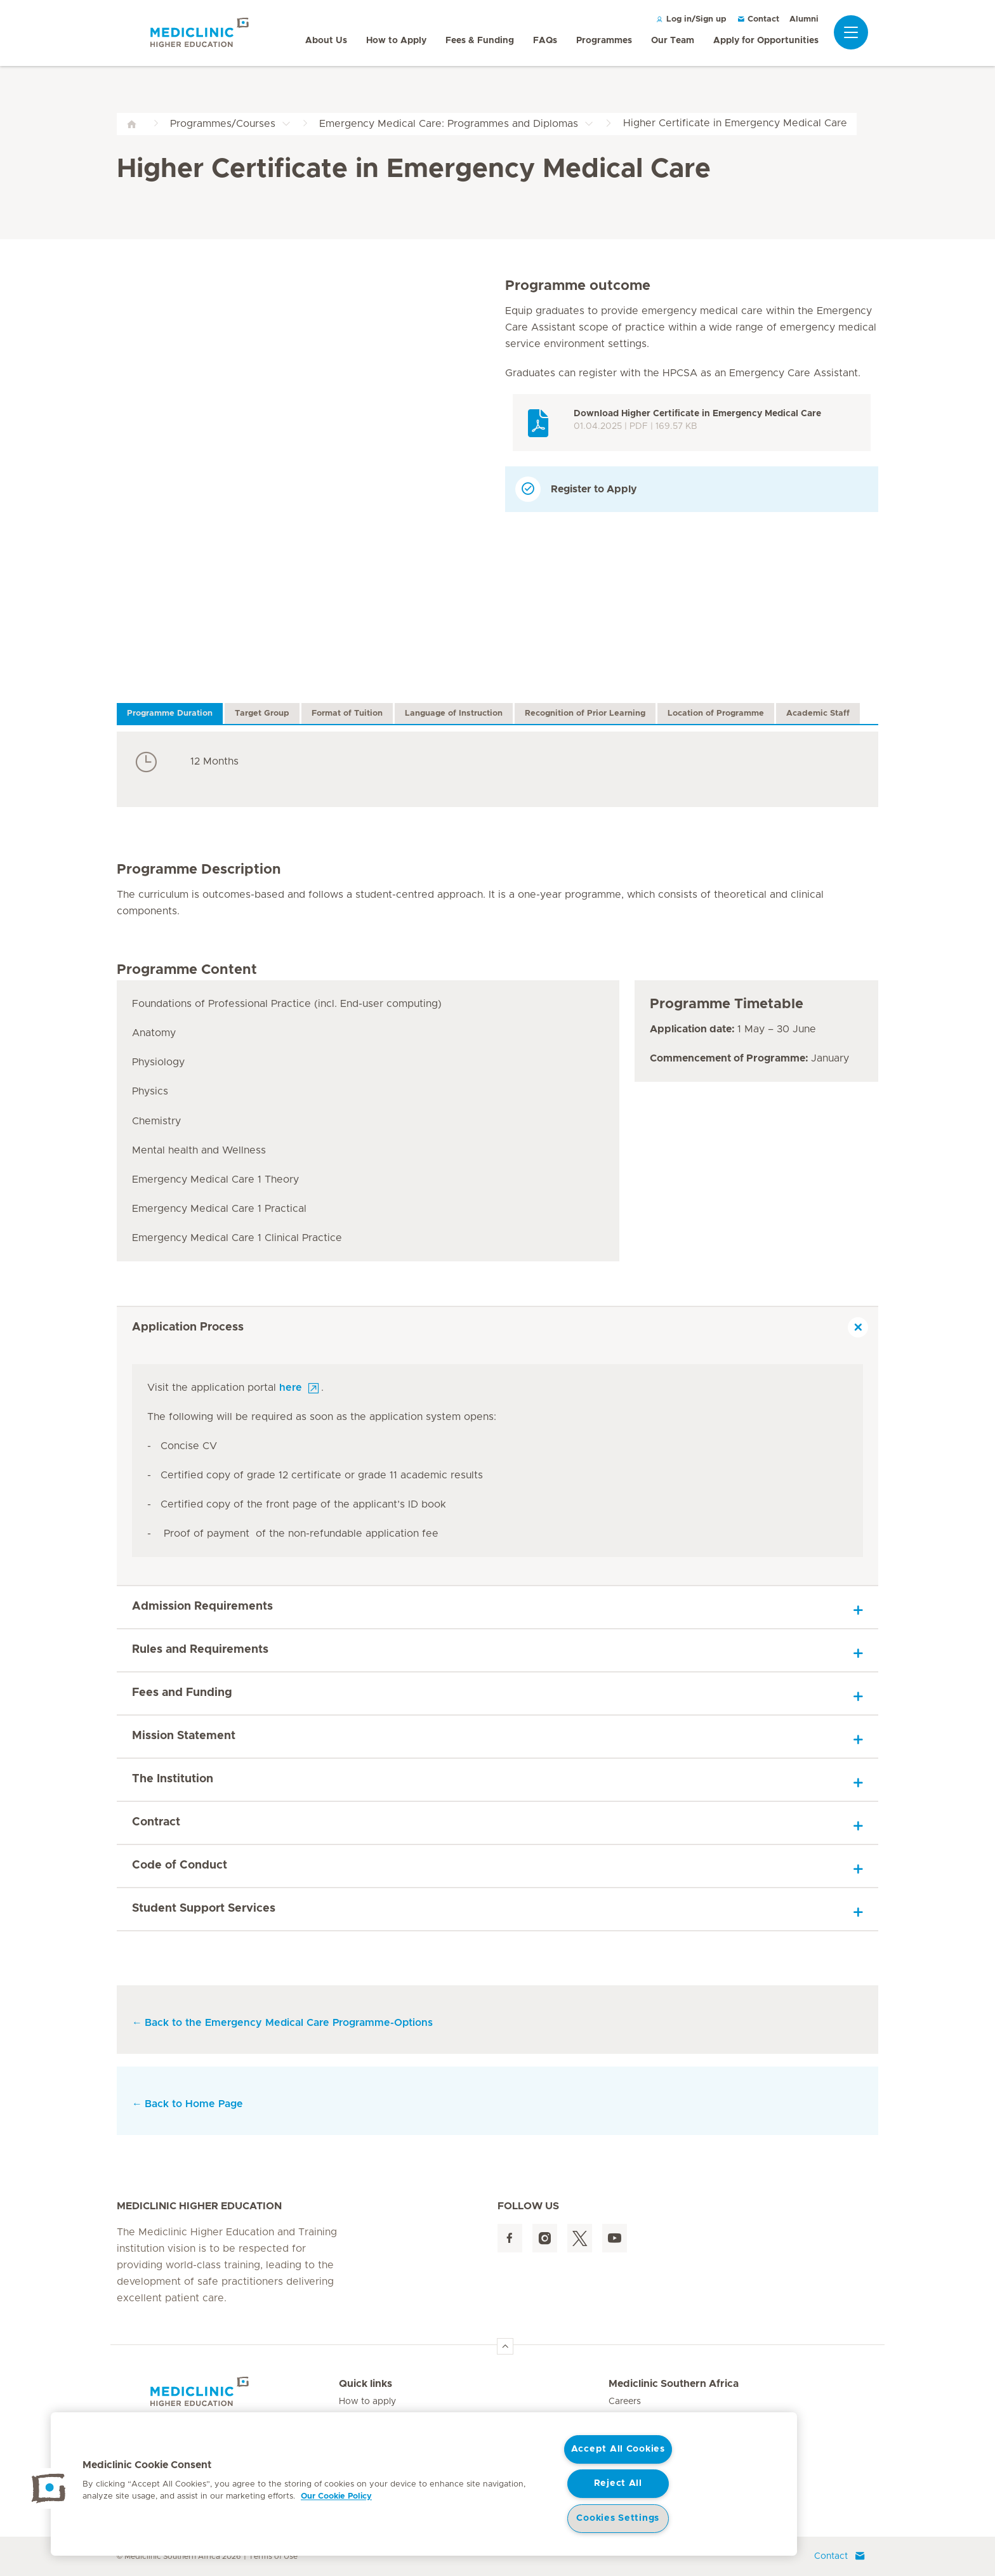 The width and height of the screenshot is (995, 2576). Describe the element at coordinates (170, 713) in the screenshot. I see `Programme Duration` at that location.